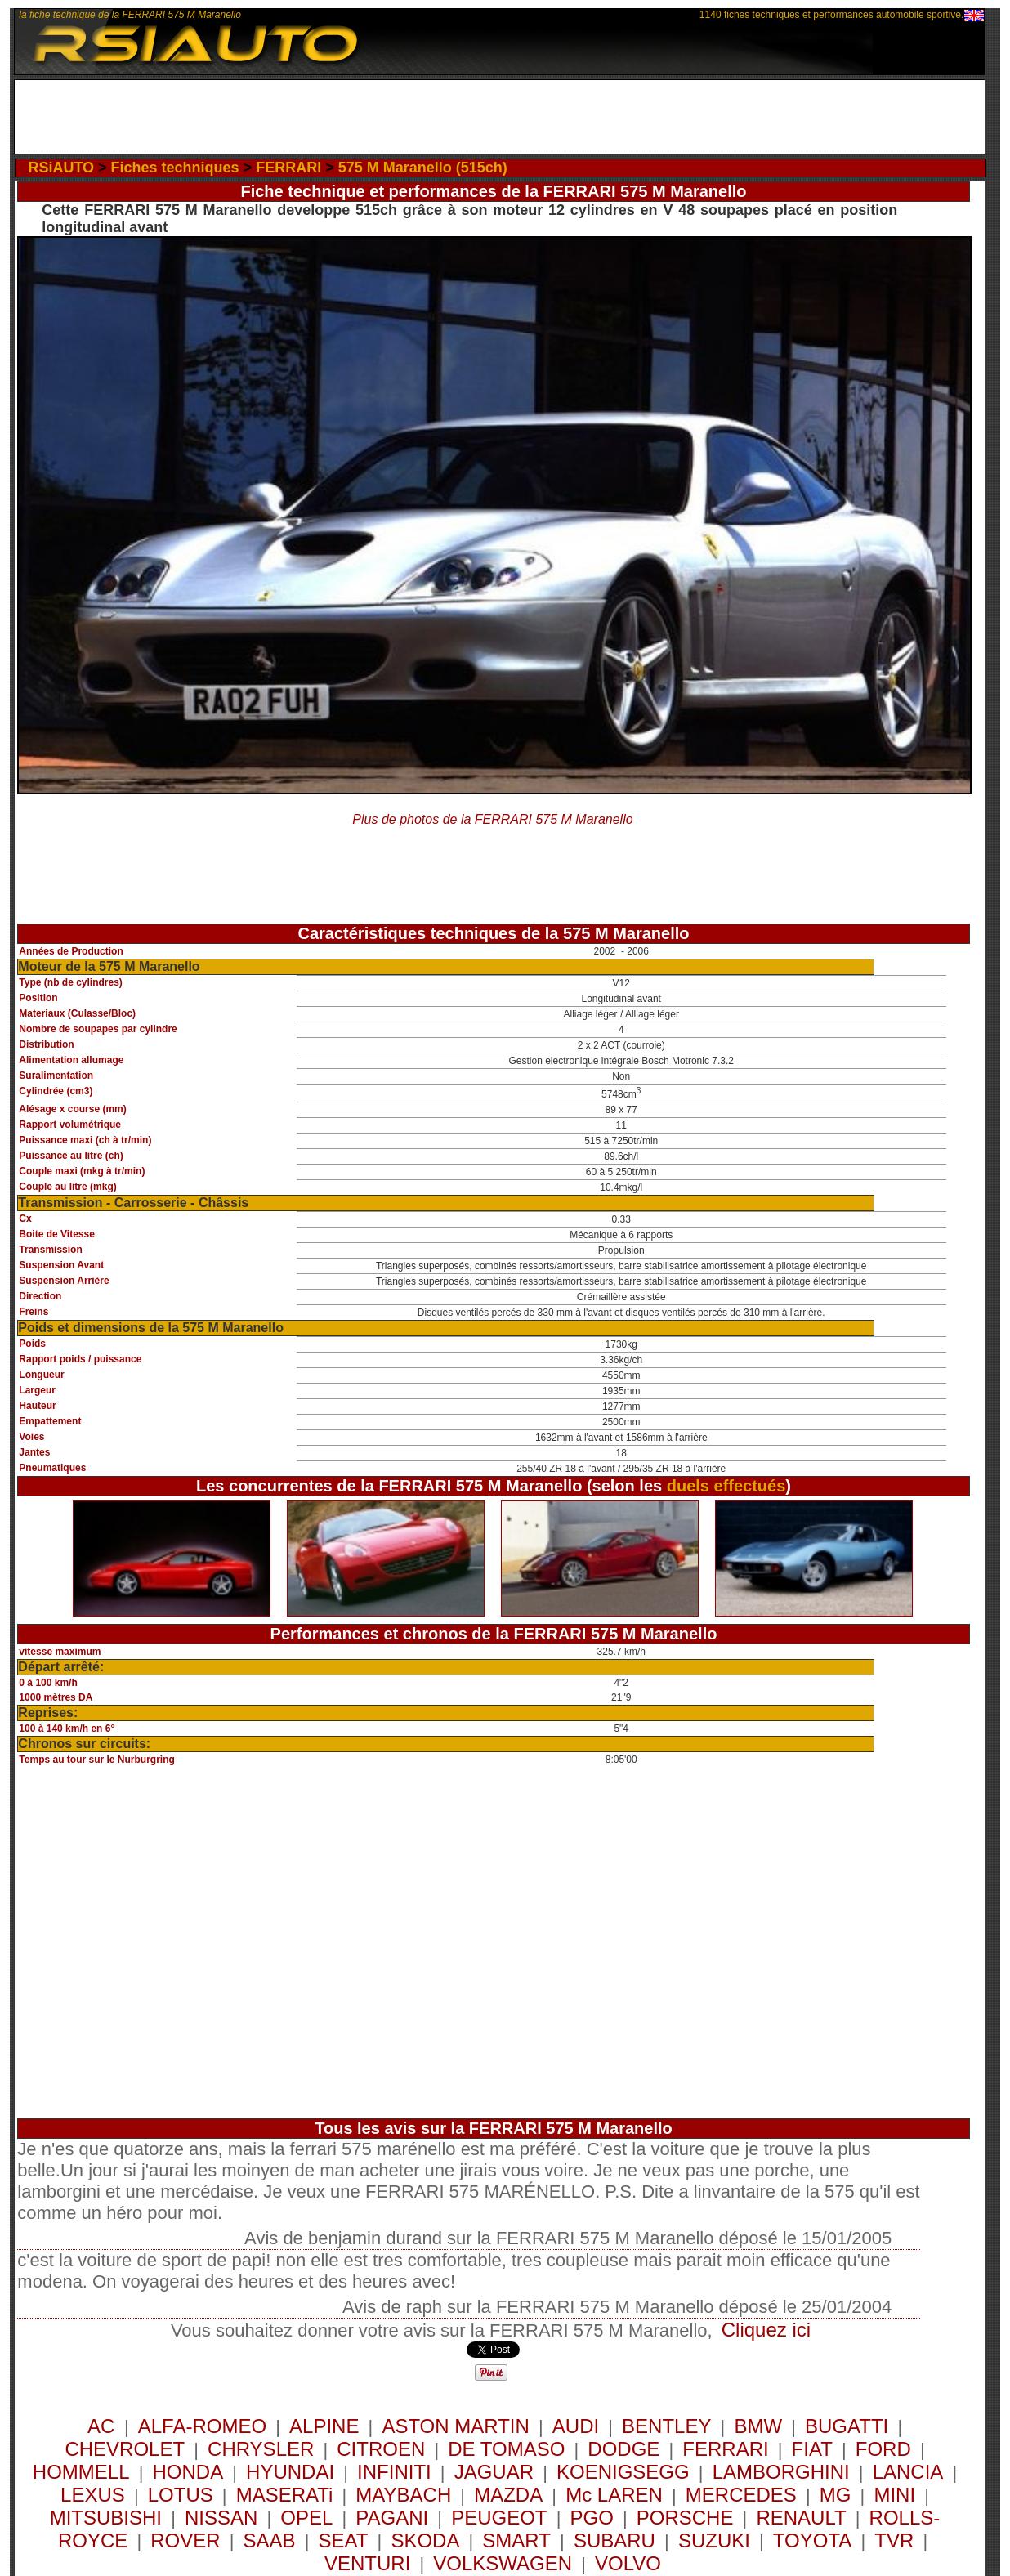 This screenshot has width=1010, height=2576. What do you see at coordinates (187, 2472) in the screenshot?
I see `HONDA` at bounding box center [187, 2472].